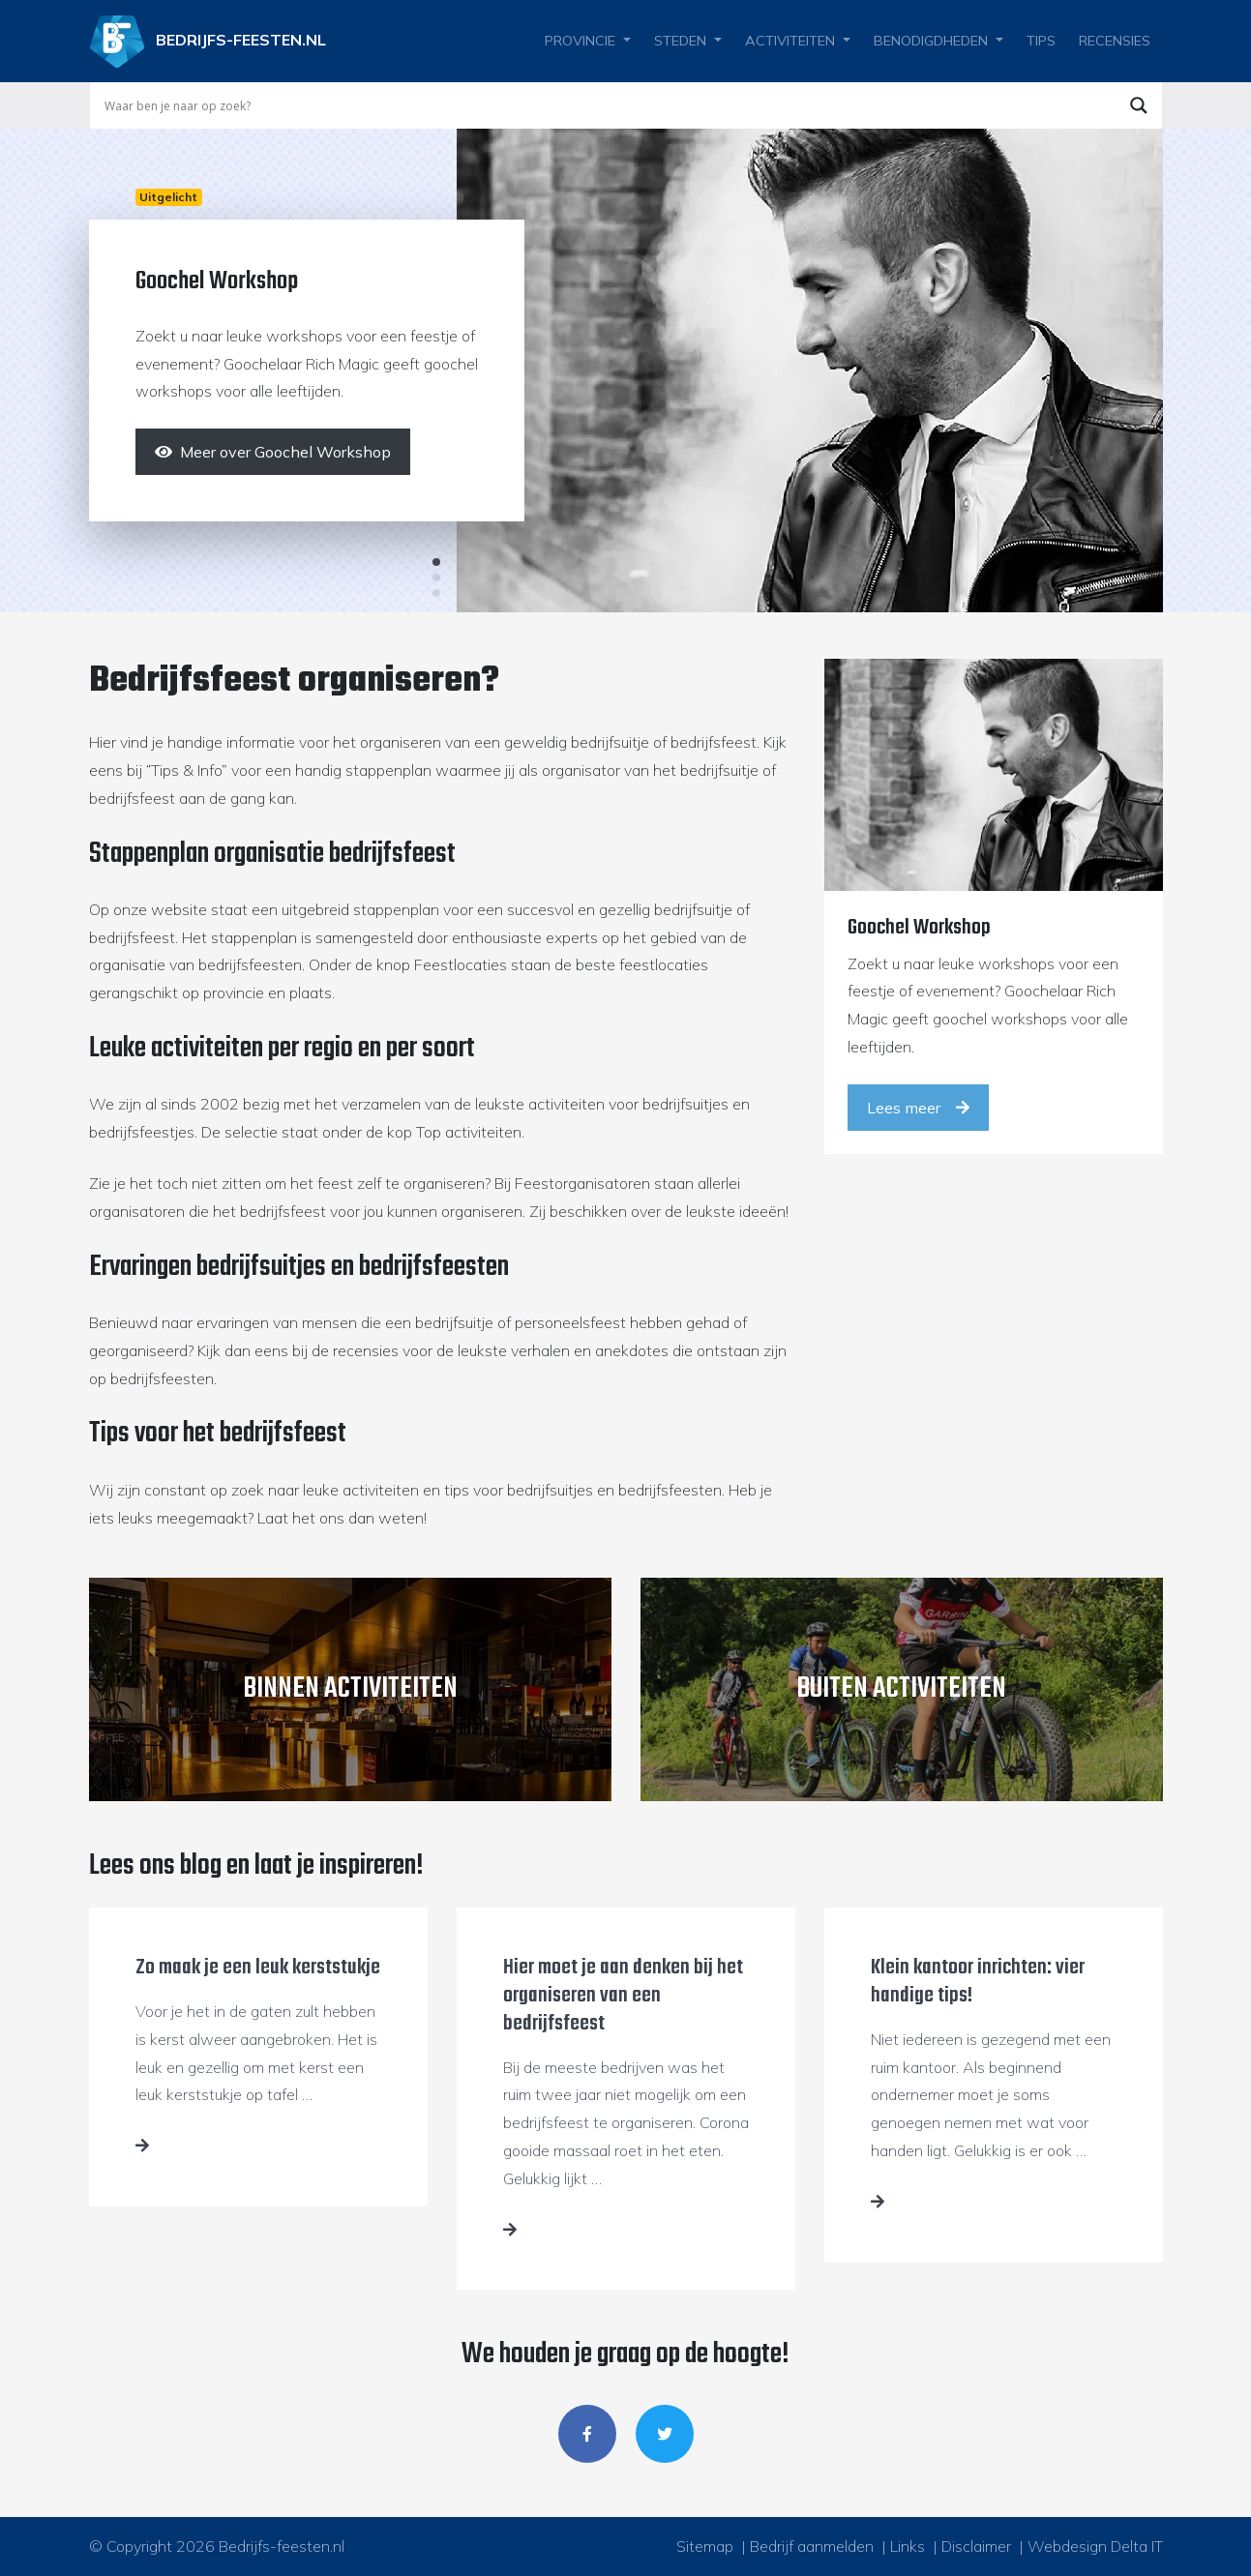  What do you see at coordinates (1041, 40) in the screenshot?
I see `Tips` at bounding box center [1041, 40].